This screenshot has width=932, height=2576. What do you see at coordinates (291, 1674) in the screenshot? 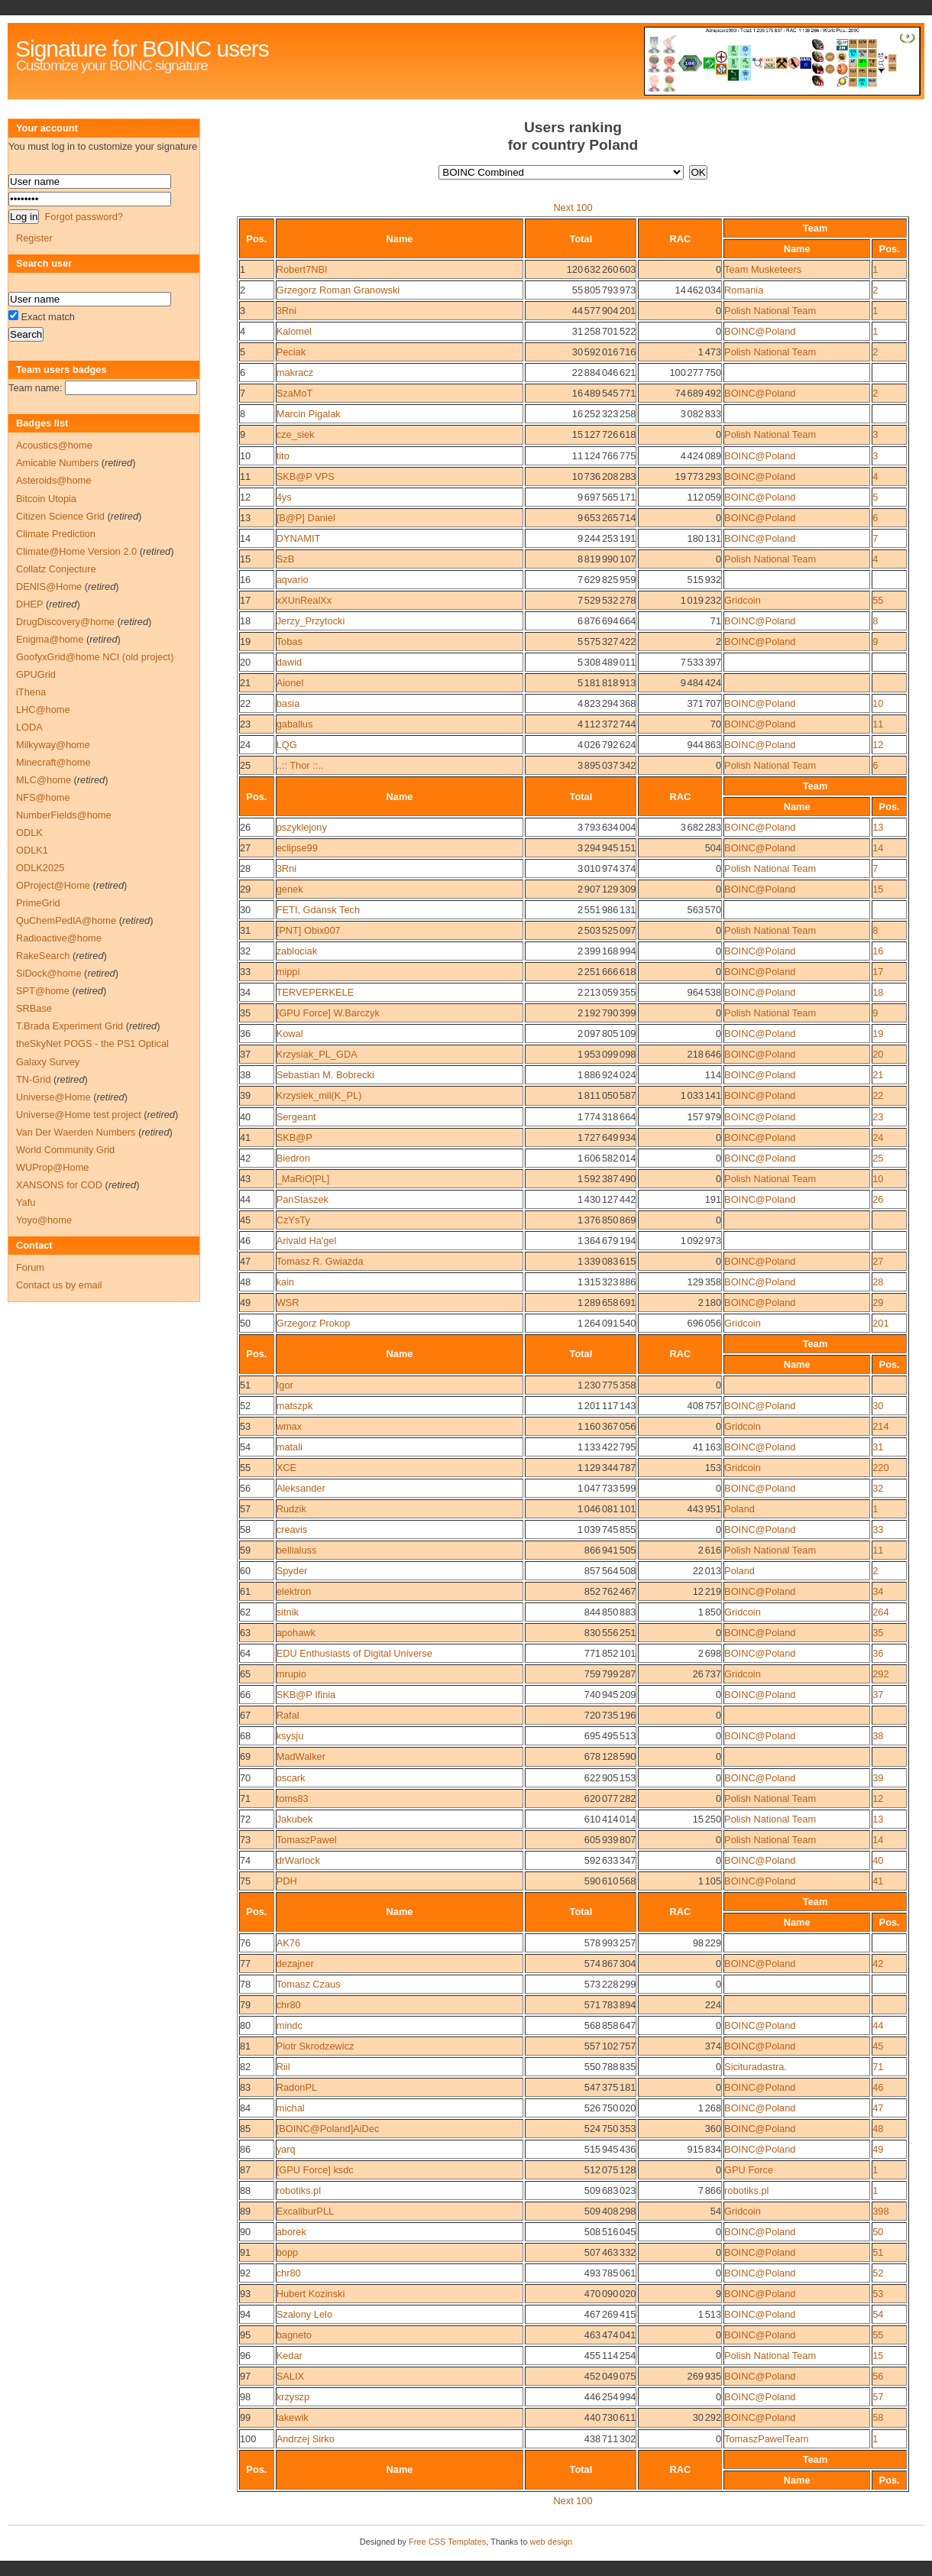
I see `mrupio` at bounding box center [291, 1674].